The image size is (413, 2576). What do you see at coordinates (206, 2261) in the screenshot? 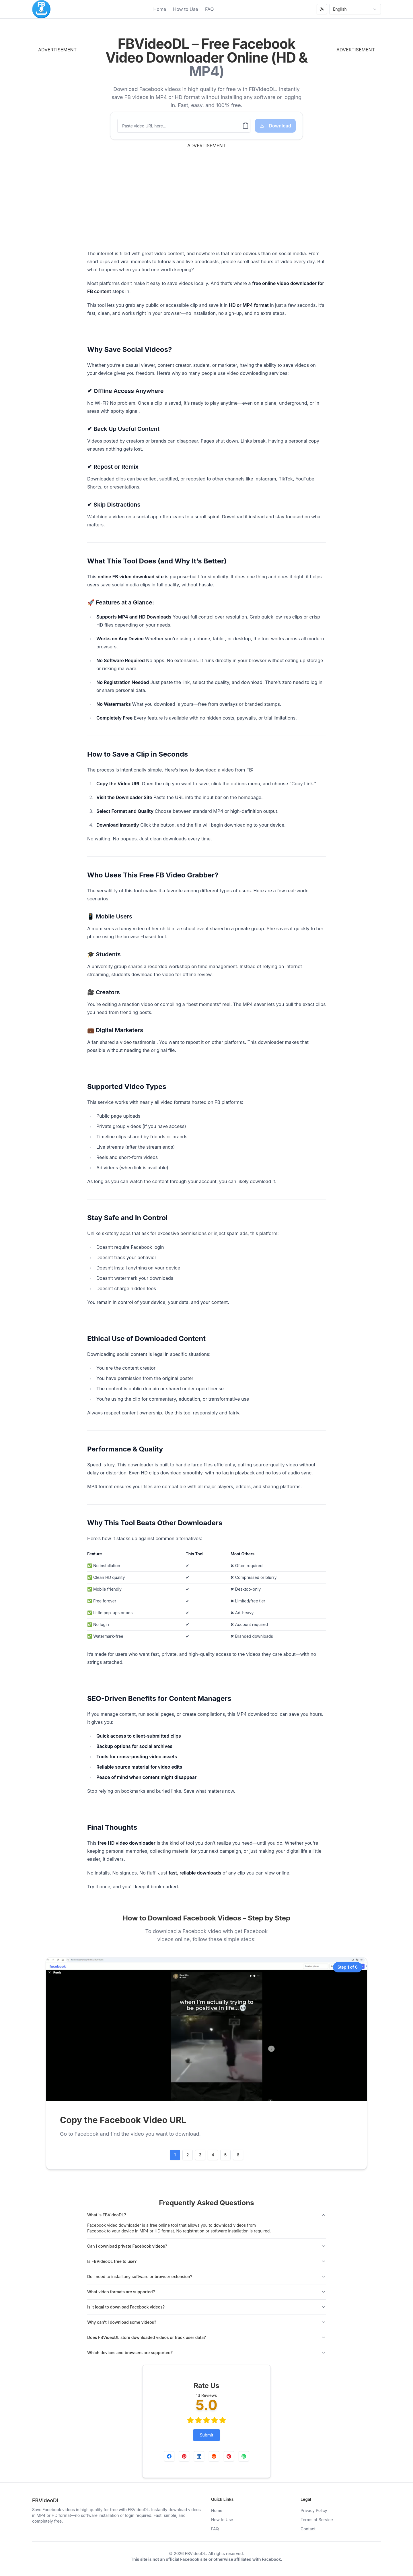
I see `Is FBVideoDL free to use?` at bounding box center [206, 2261].